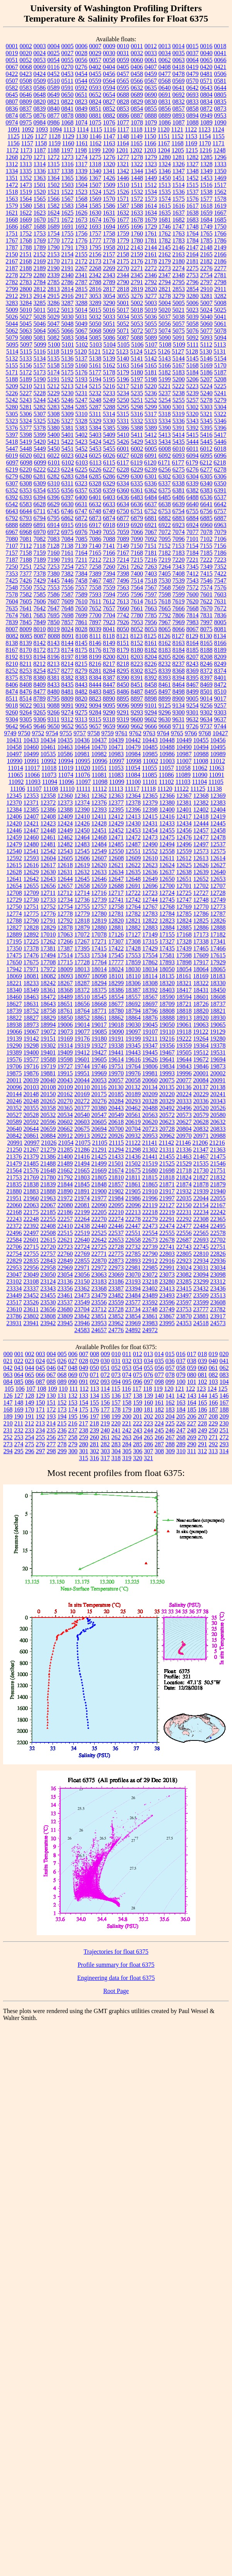 The width and height of the screenshot is (232, 2576). I want to click on 0642, so click(192, 87).